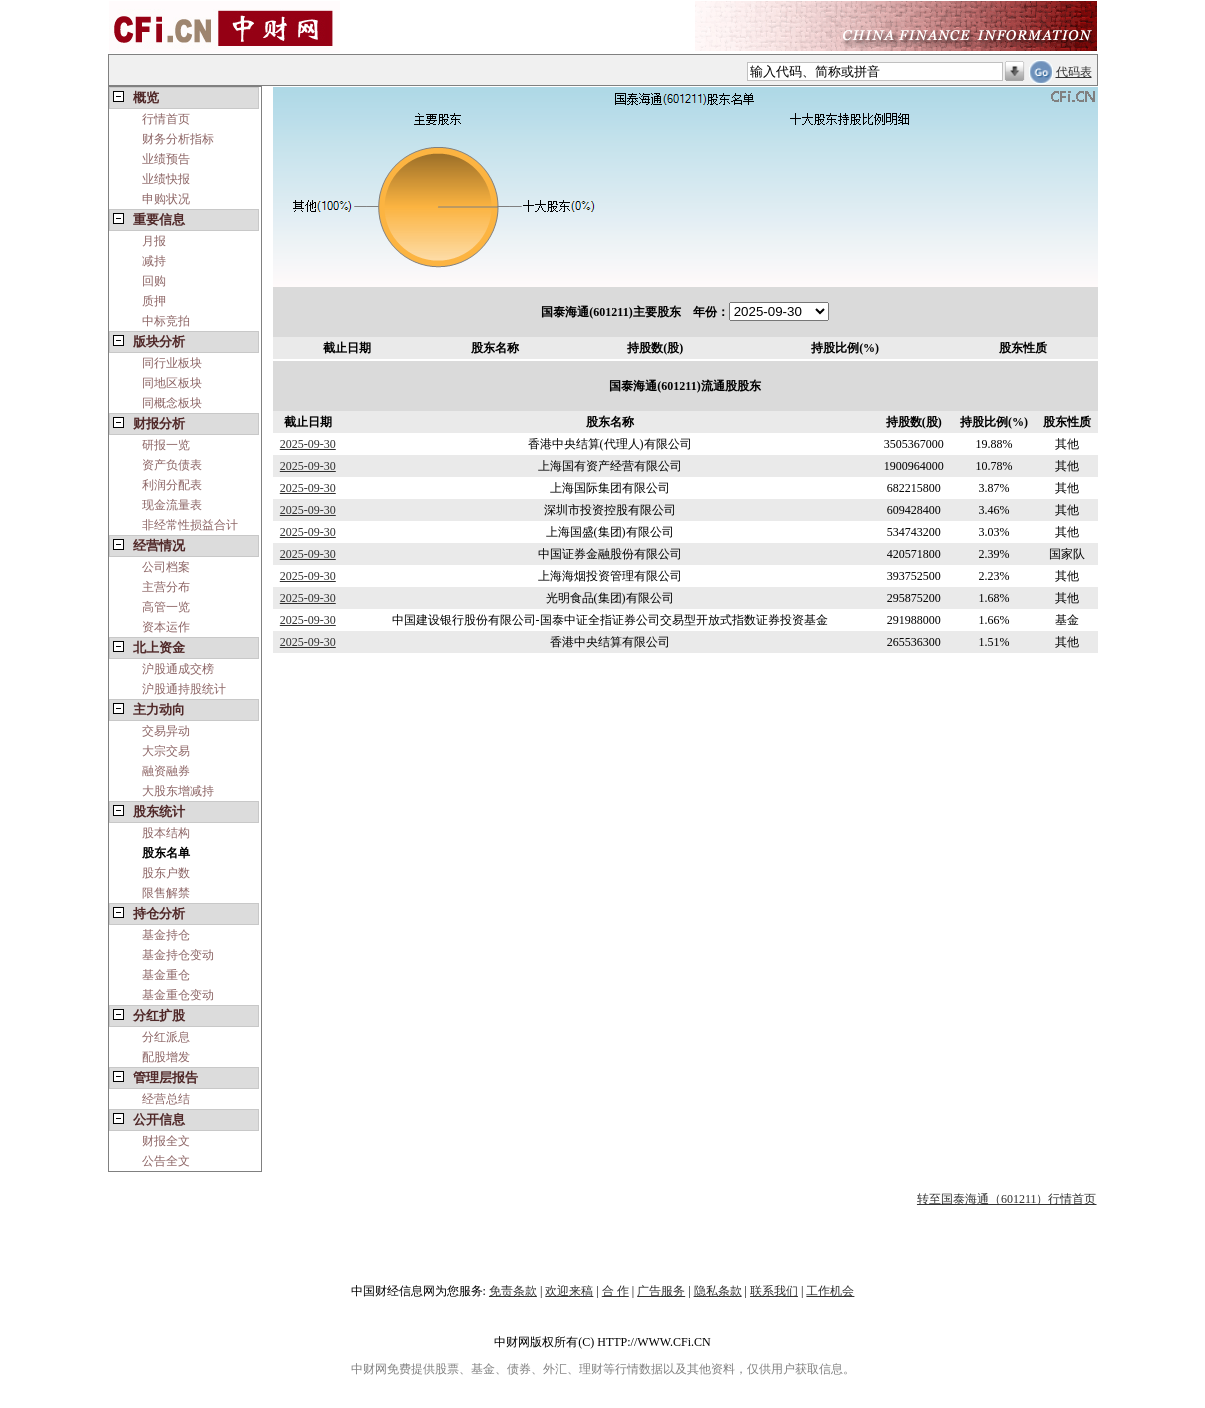 Image resolution: width=1205 pixels, height=1408 pixels. I want to click on 财务分析指标, so click(178, 139).